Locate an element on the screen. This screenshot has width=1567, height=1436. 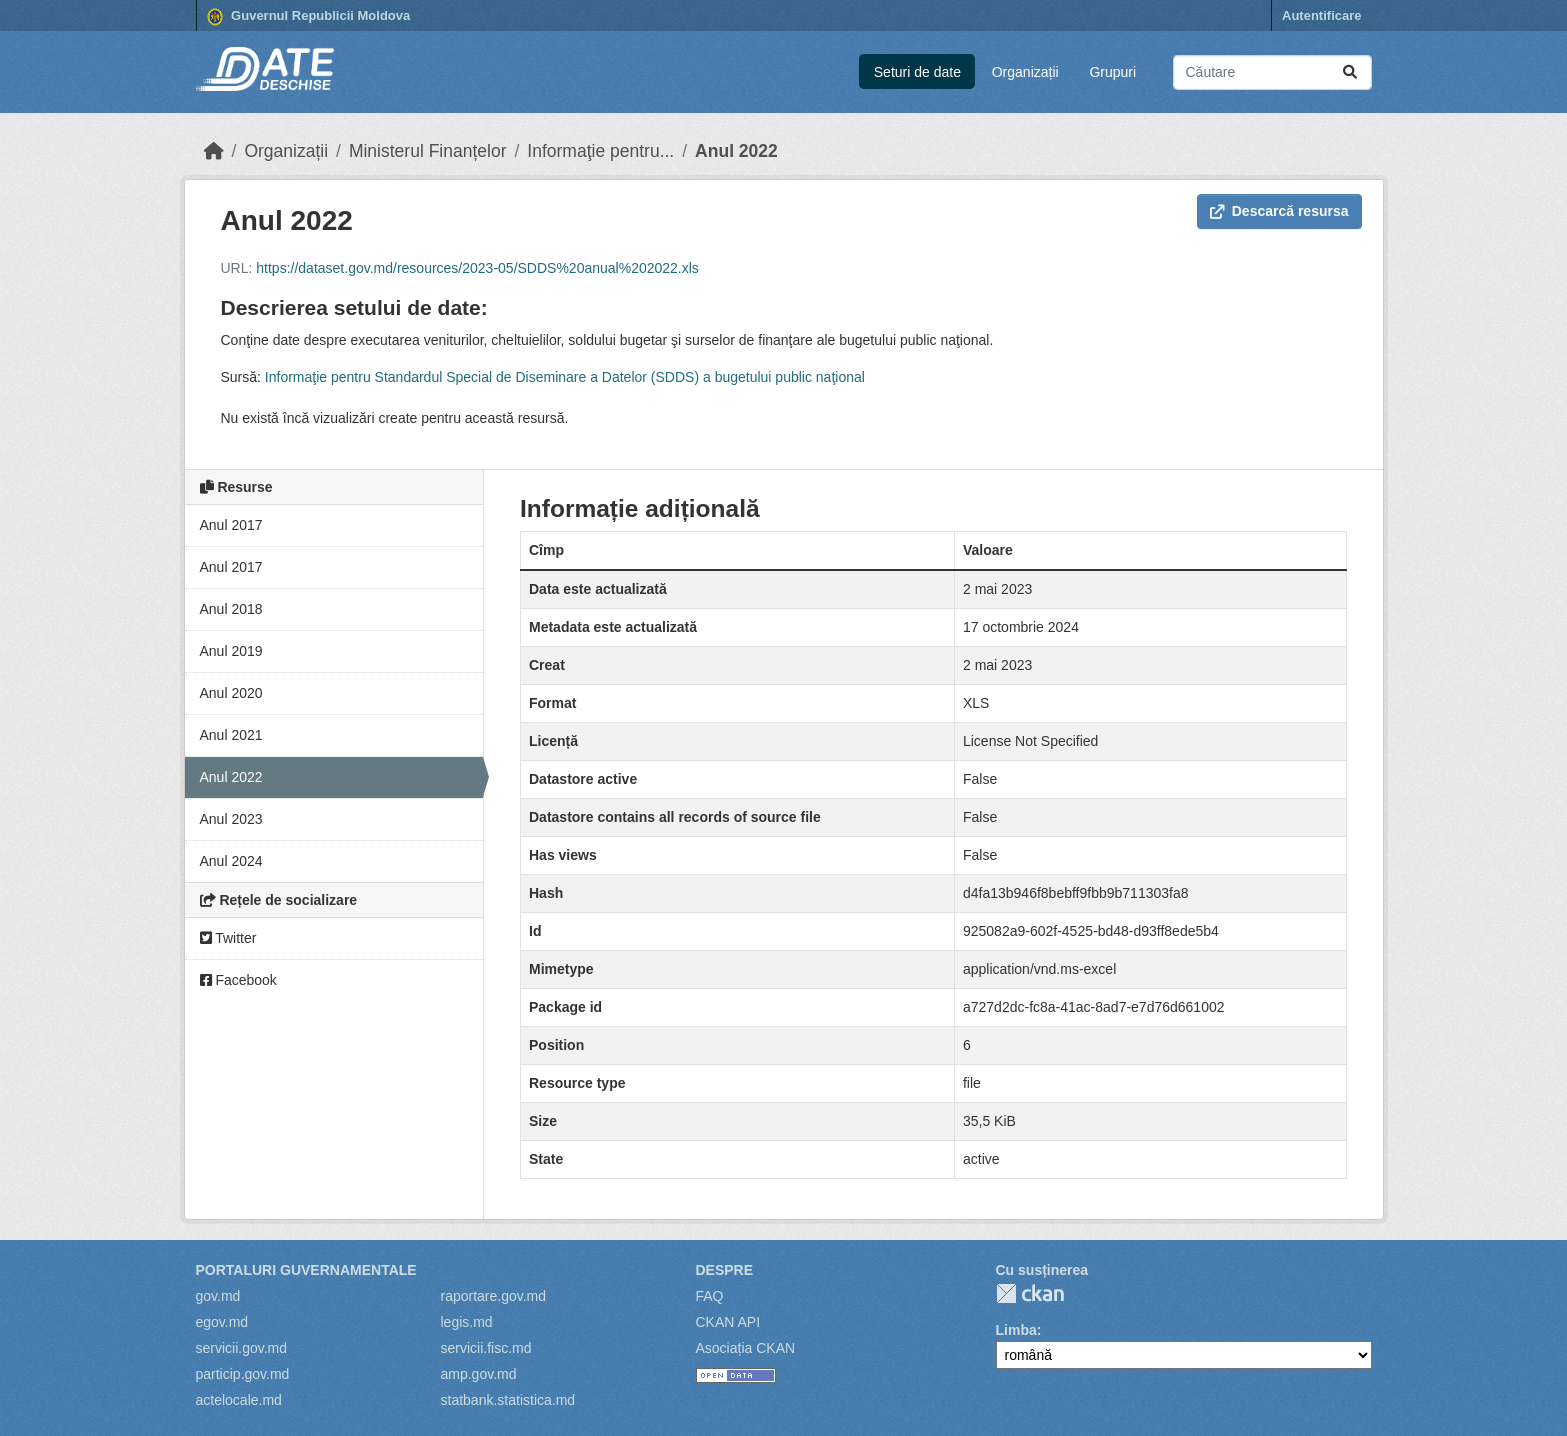
Seturi de date is located at coordinates (917, 72).